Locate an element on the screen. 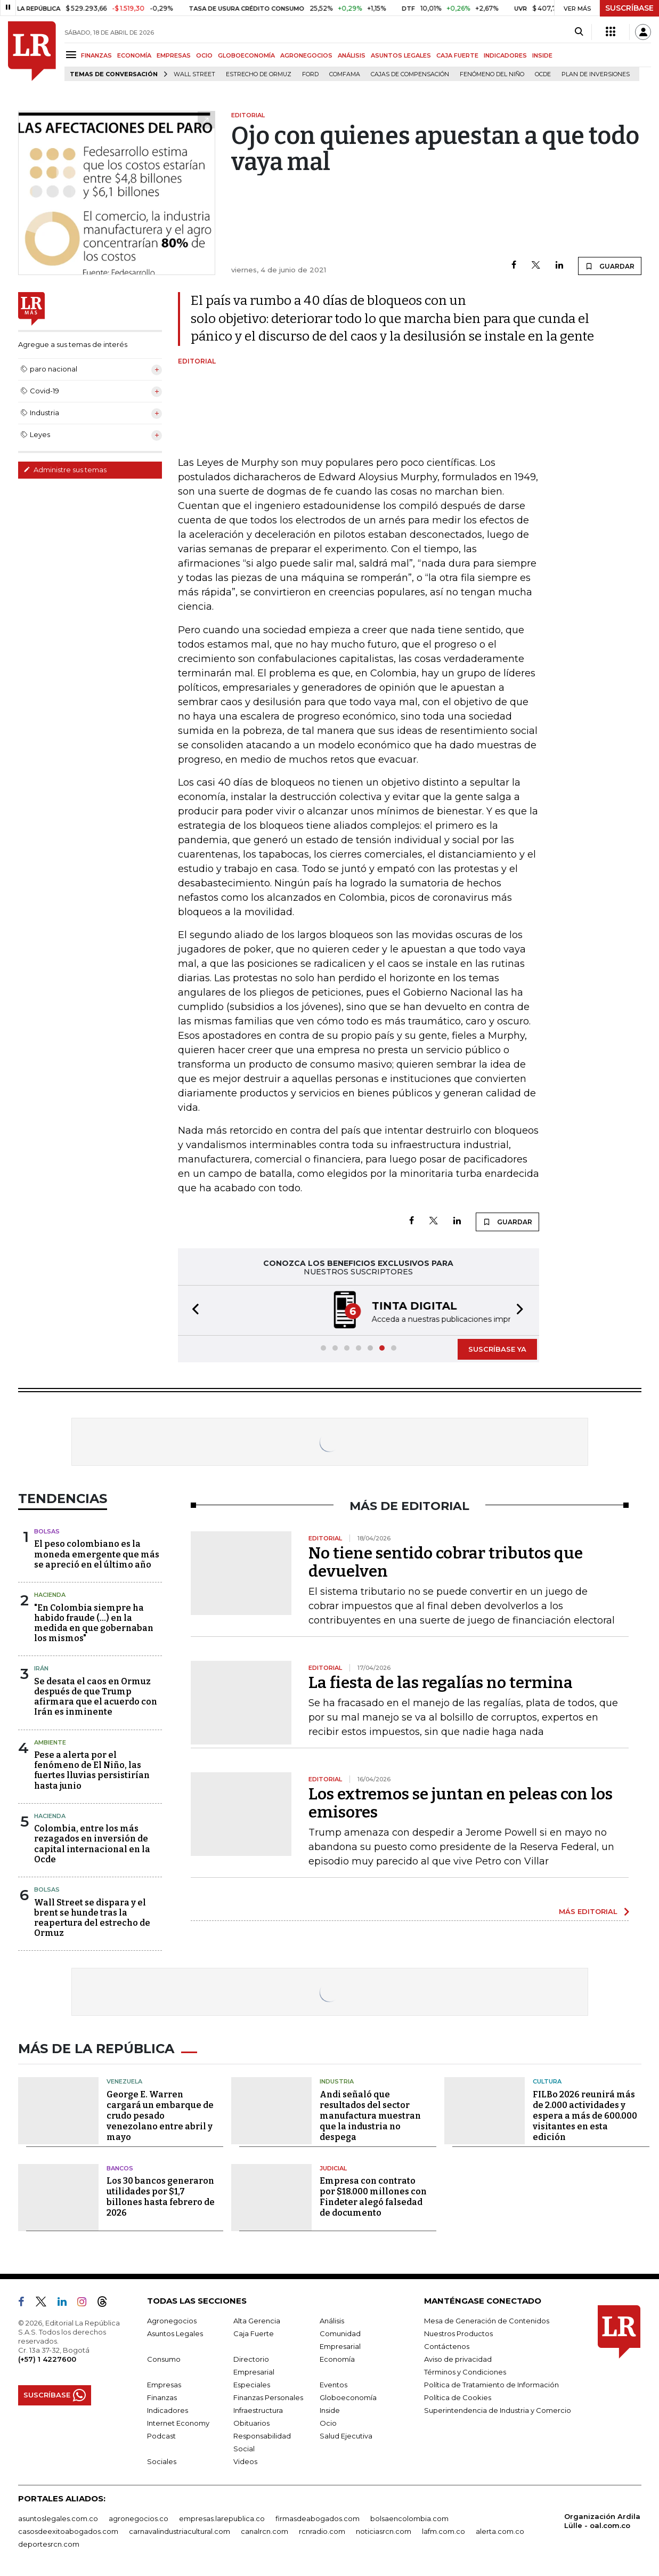 Image resolution: width=659 pixels, height=2576 pixels. EMPRESAS is located at coordinates (174, 55).